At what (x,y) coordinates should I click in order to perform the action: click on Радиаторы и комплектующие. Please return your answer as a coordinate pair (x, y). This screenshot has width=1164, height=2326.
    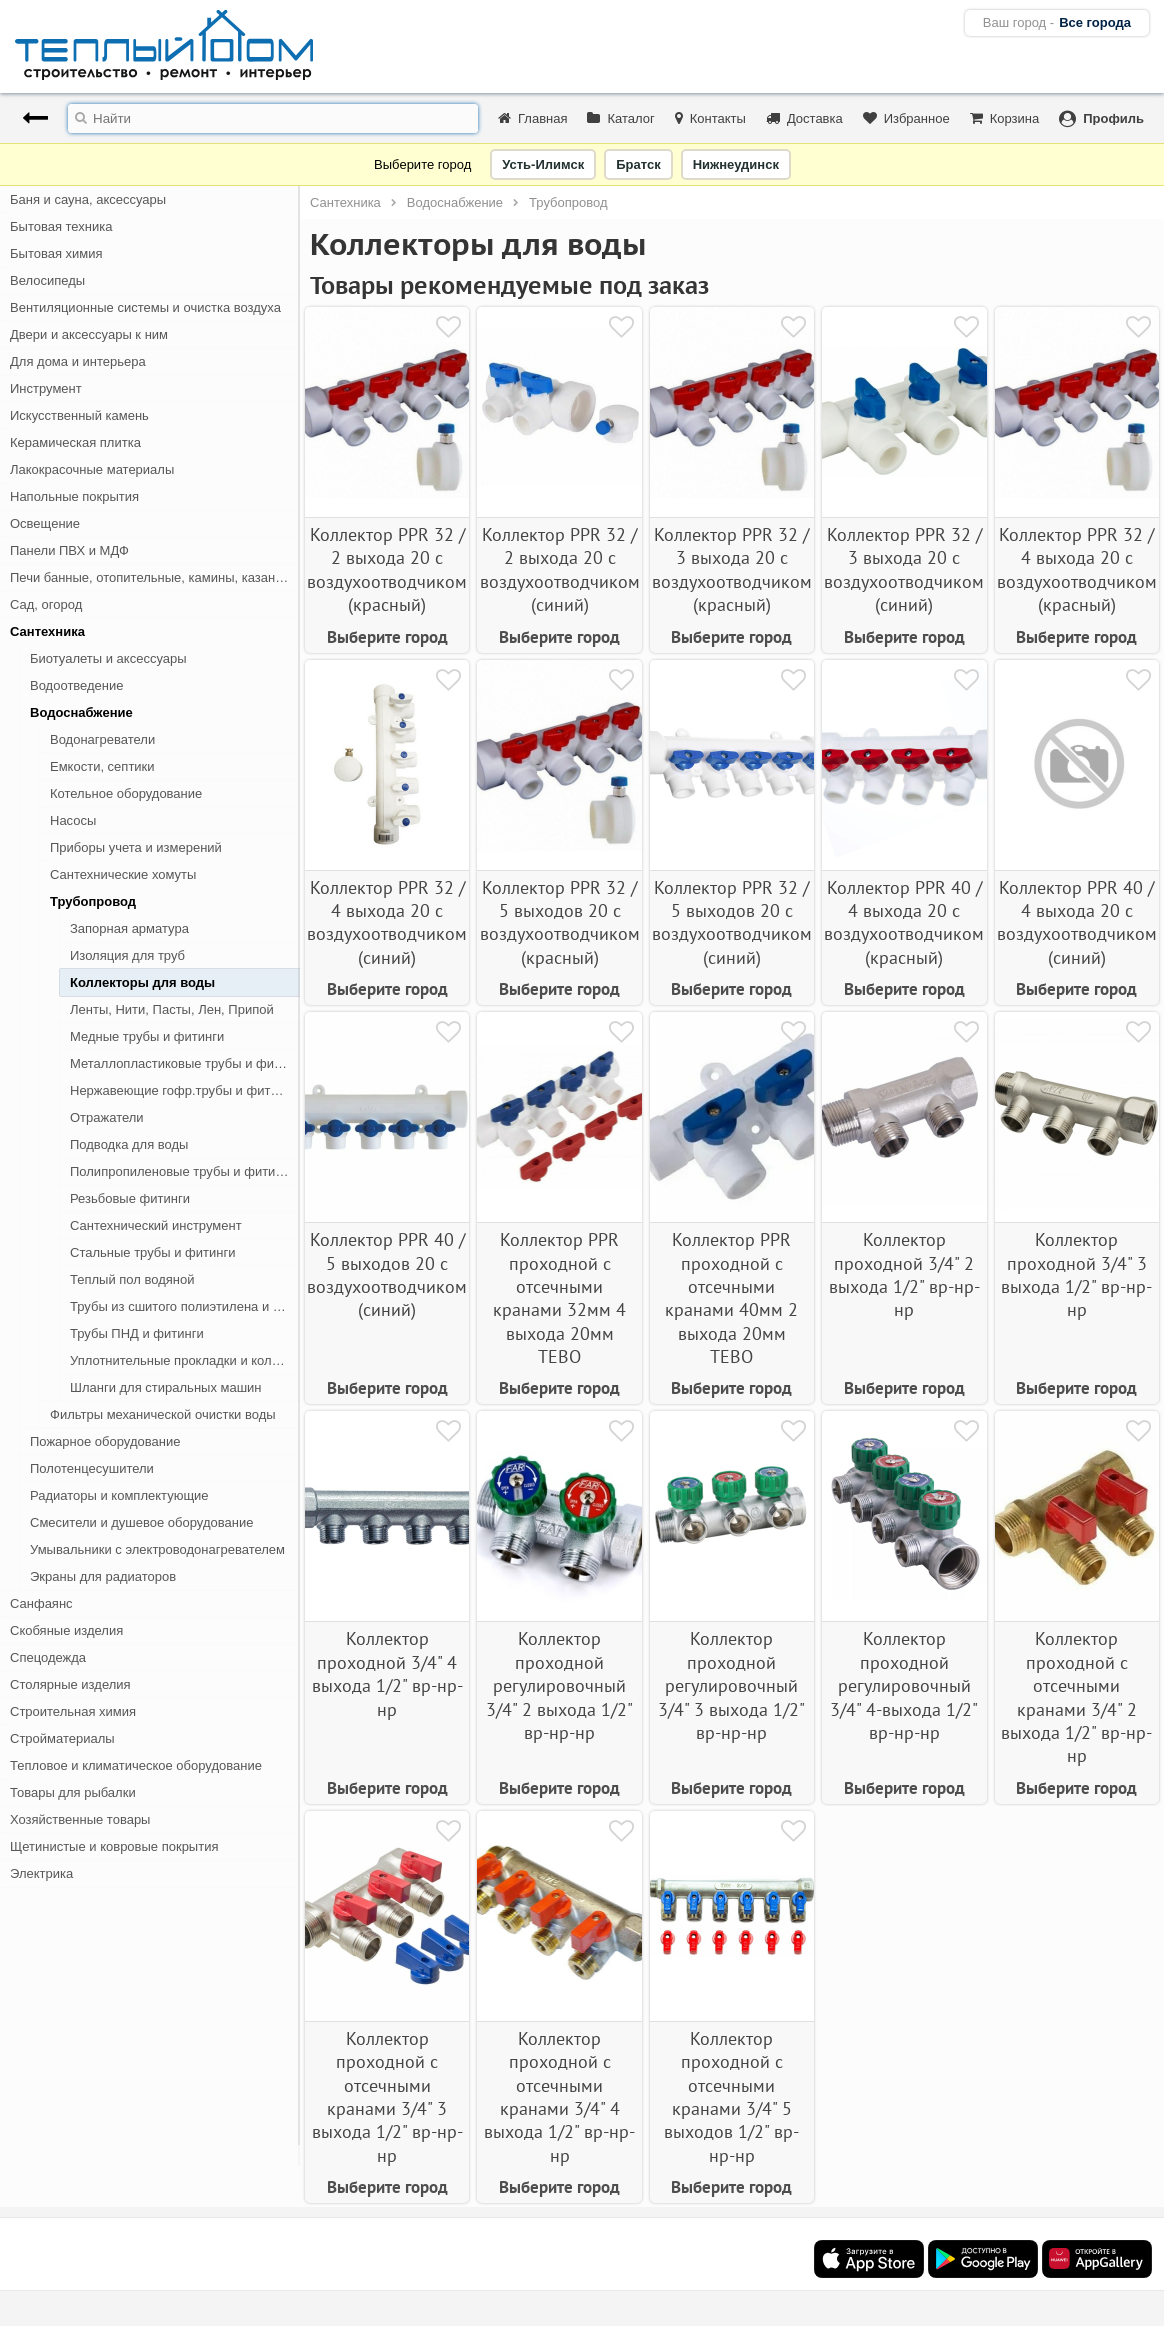
    Looking at the image, I should click on (119, 1495).